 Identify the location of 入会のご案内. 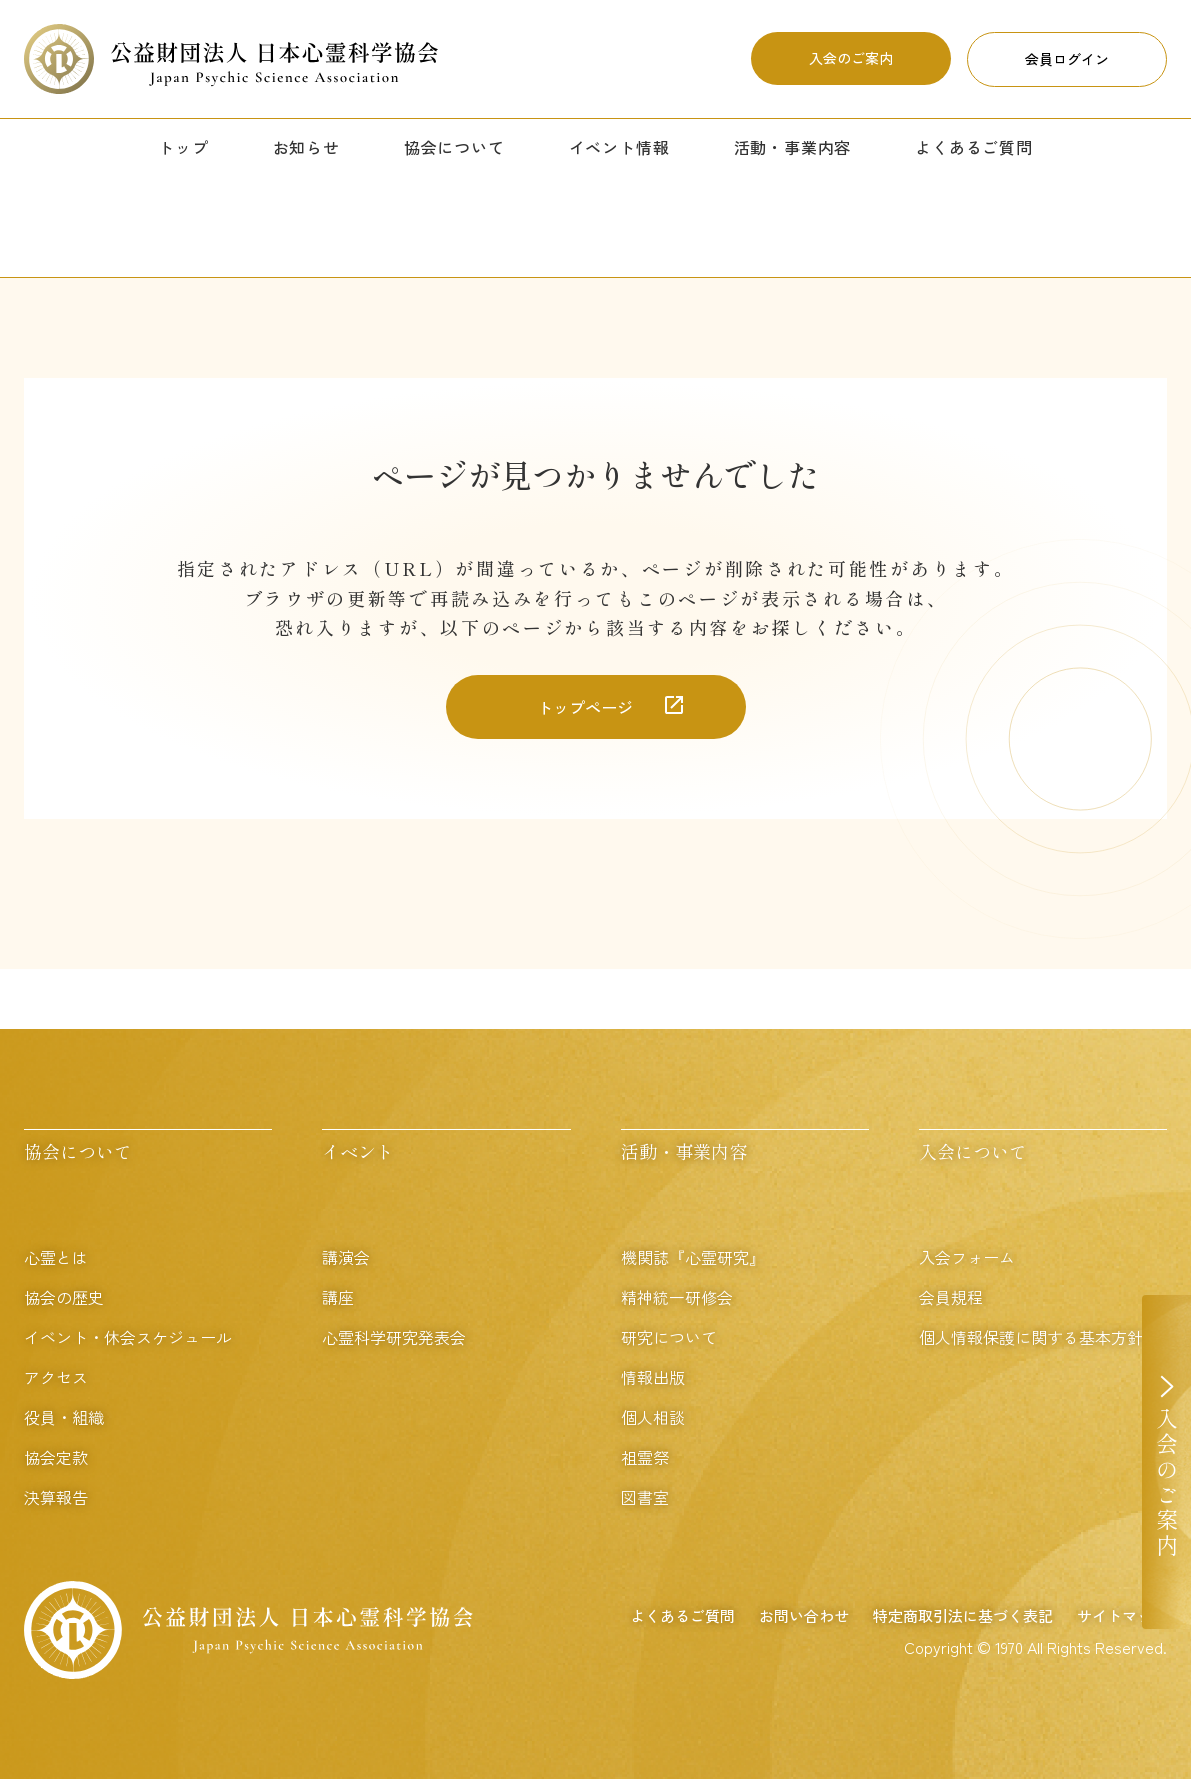
(851, 58).